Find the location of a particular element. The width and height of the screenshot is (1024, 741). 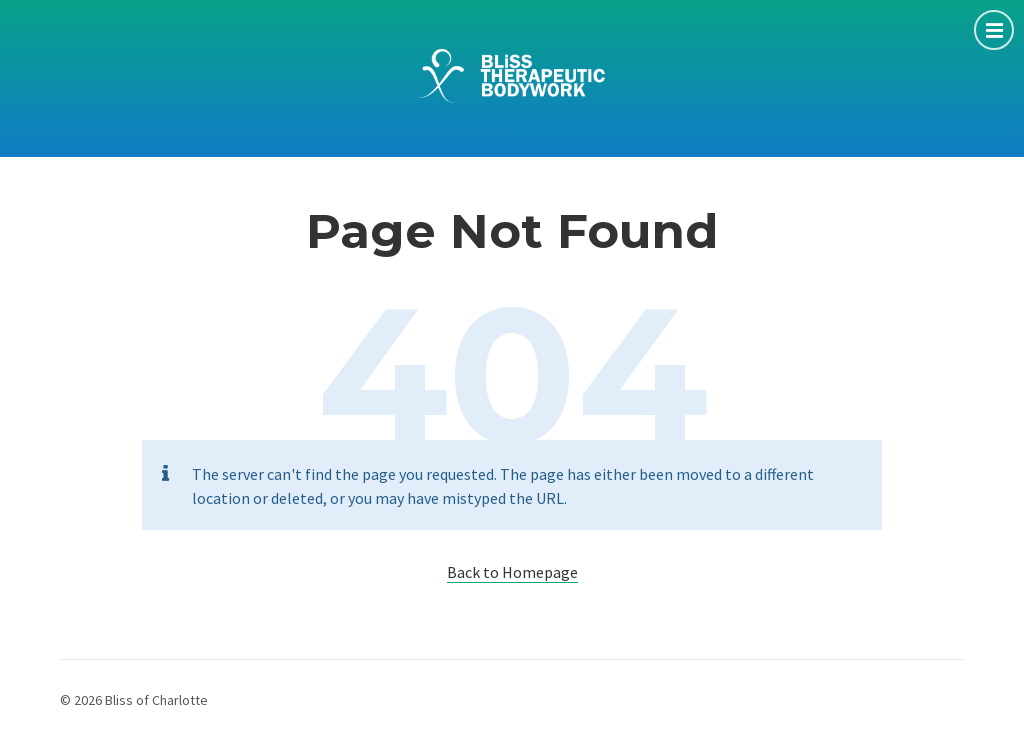

Back to Homepage is located at coordinates (512, 572).